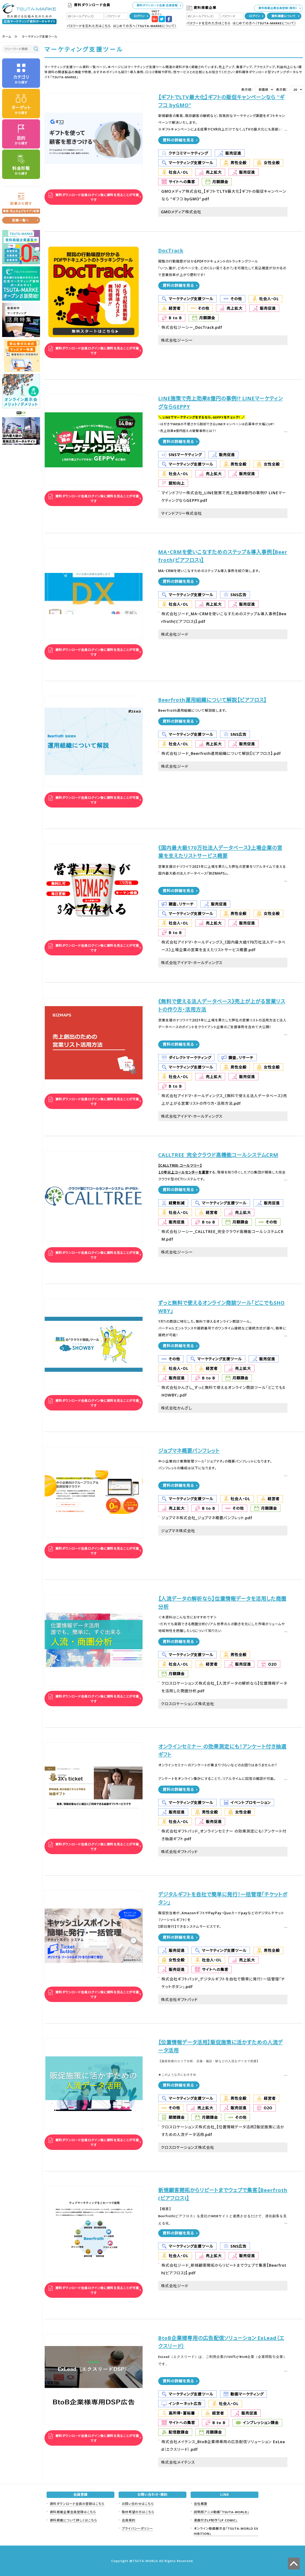 The image size is (305, 2576). Describe the element at coordinates (181, 211) in the screenshot. I see `GMOメディア株式会社` at that location.